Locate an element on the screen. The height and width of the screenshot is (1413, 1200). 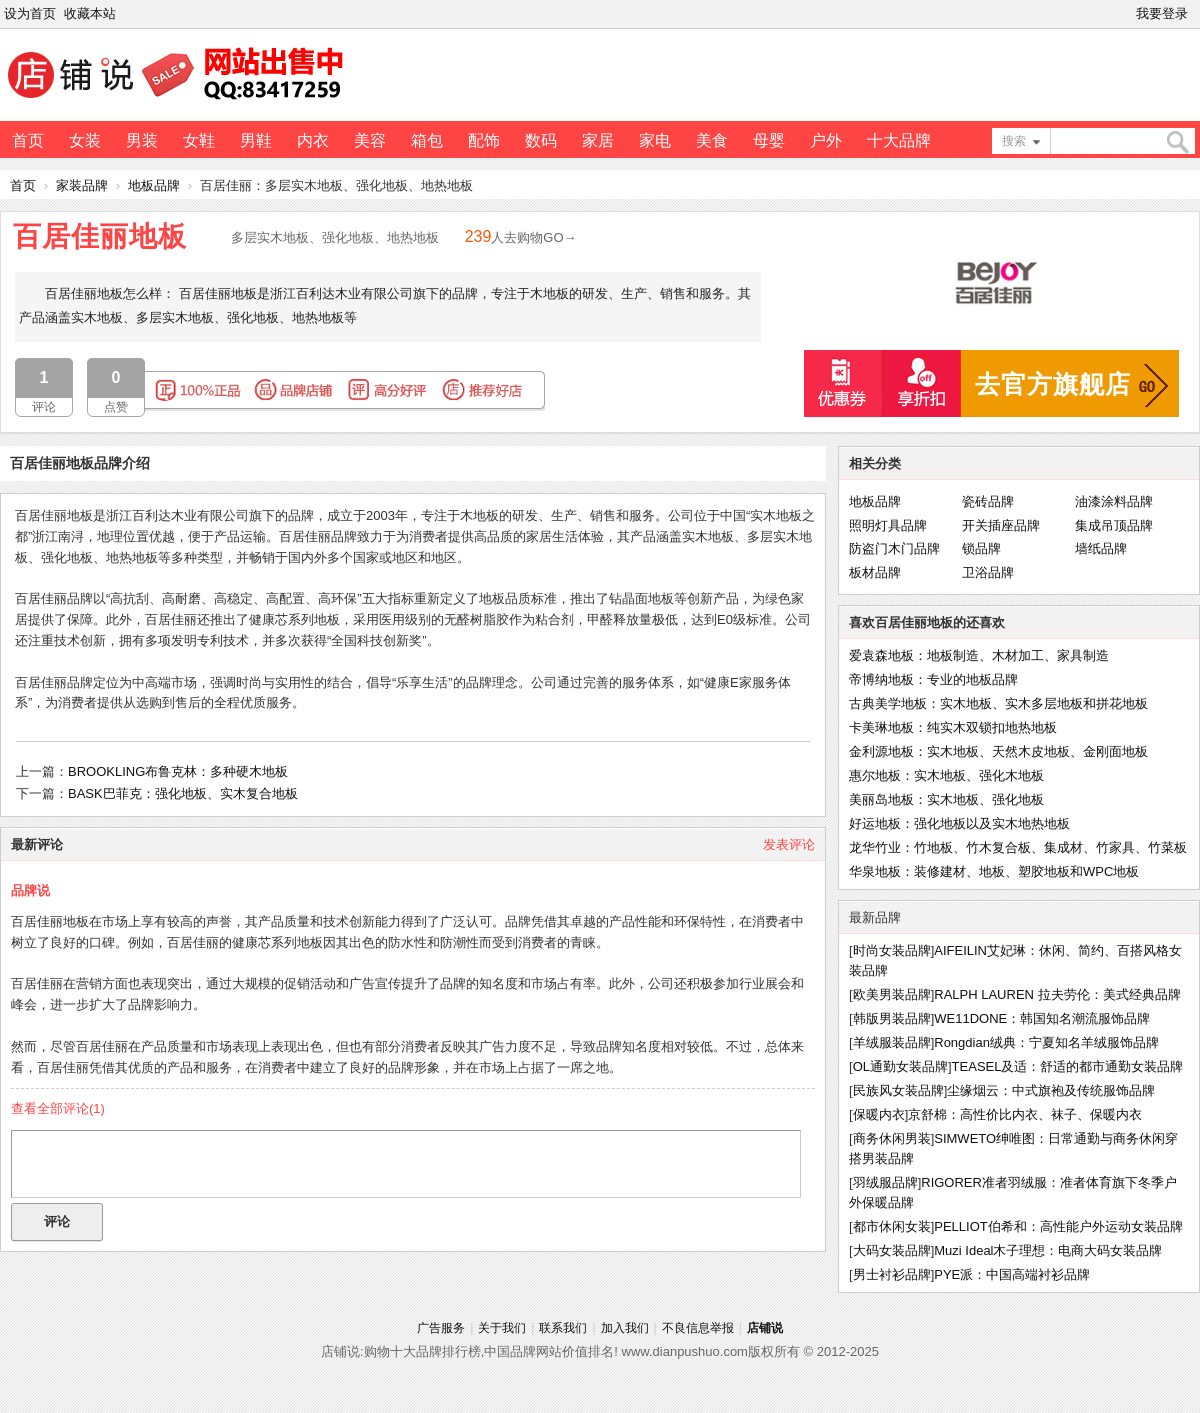
户外 is located at coordinates (826, 140).